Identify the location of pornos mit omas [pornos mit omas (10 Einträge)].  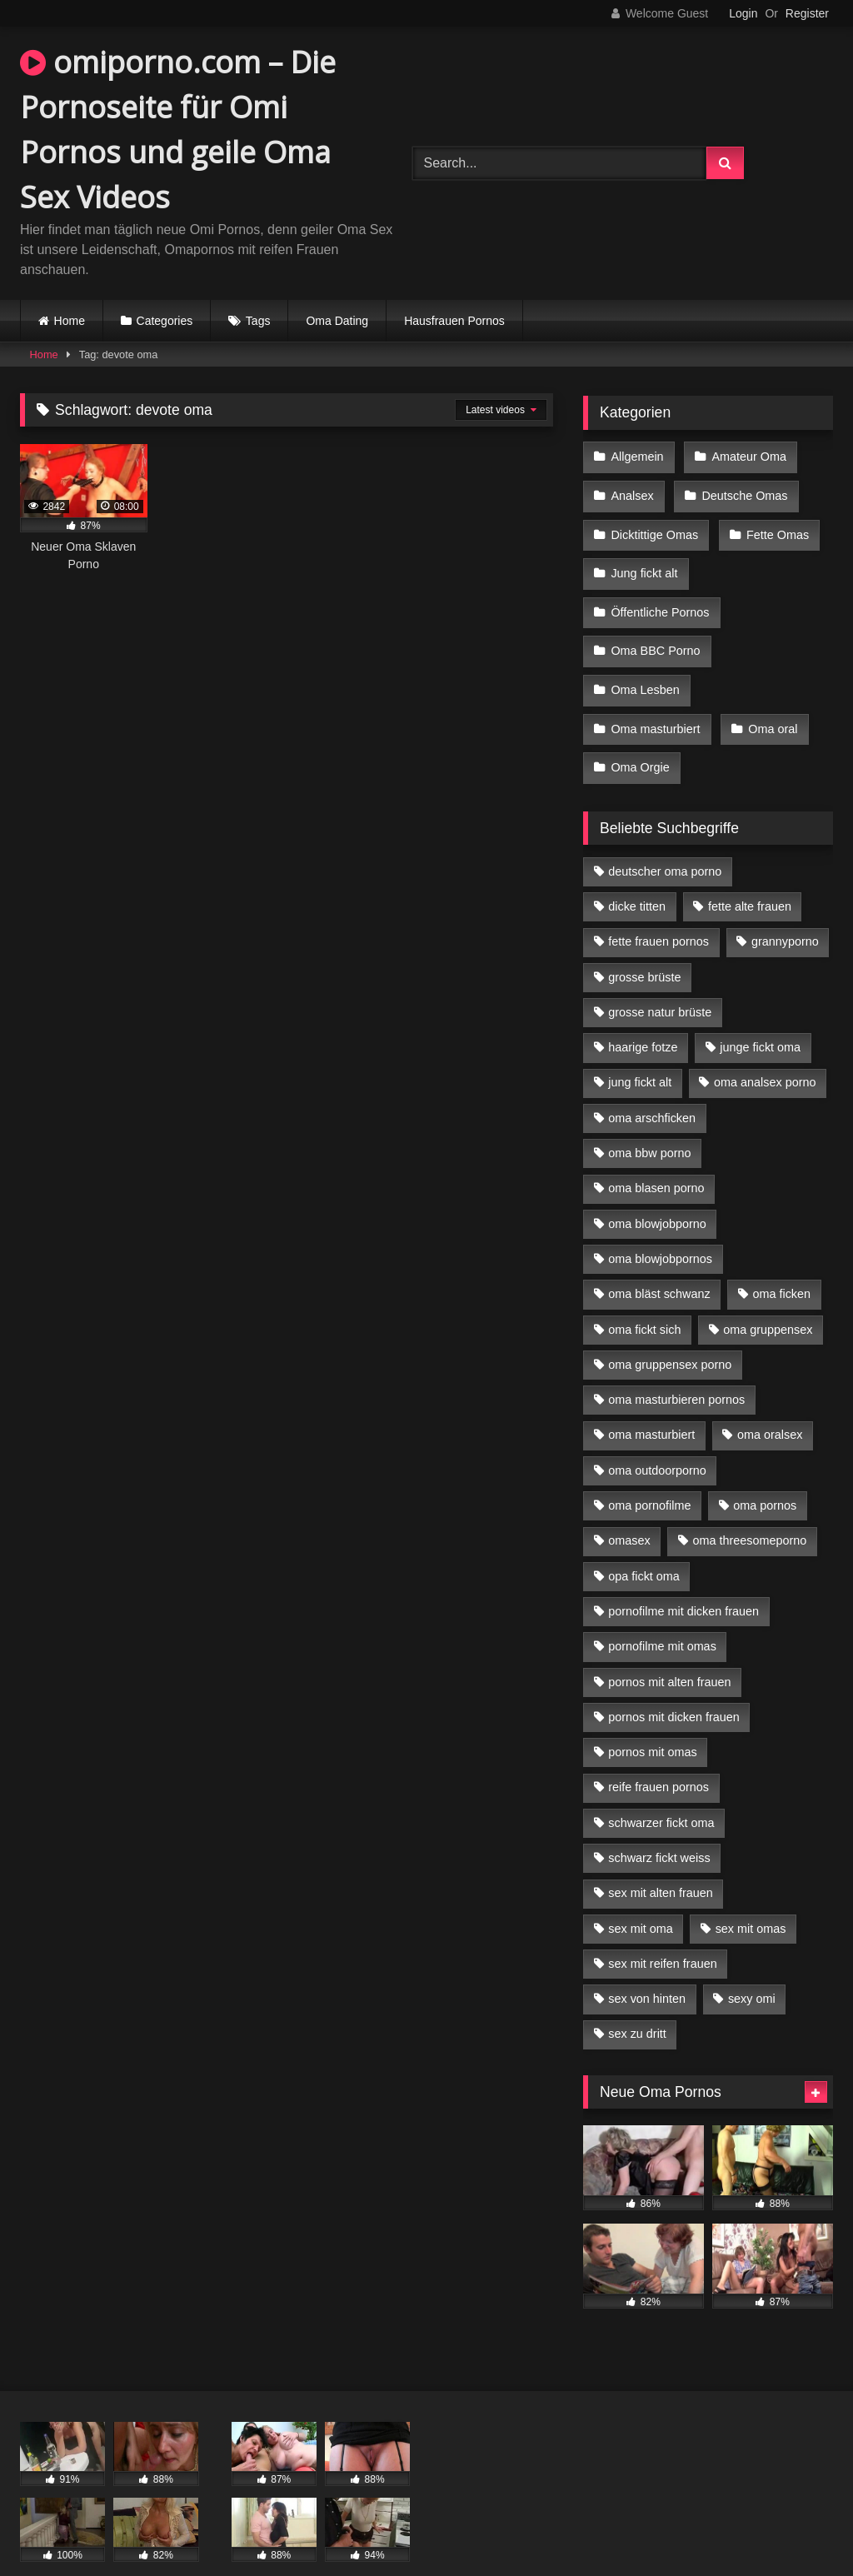
(652, 1719).